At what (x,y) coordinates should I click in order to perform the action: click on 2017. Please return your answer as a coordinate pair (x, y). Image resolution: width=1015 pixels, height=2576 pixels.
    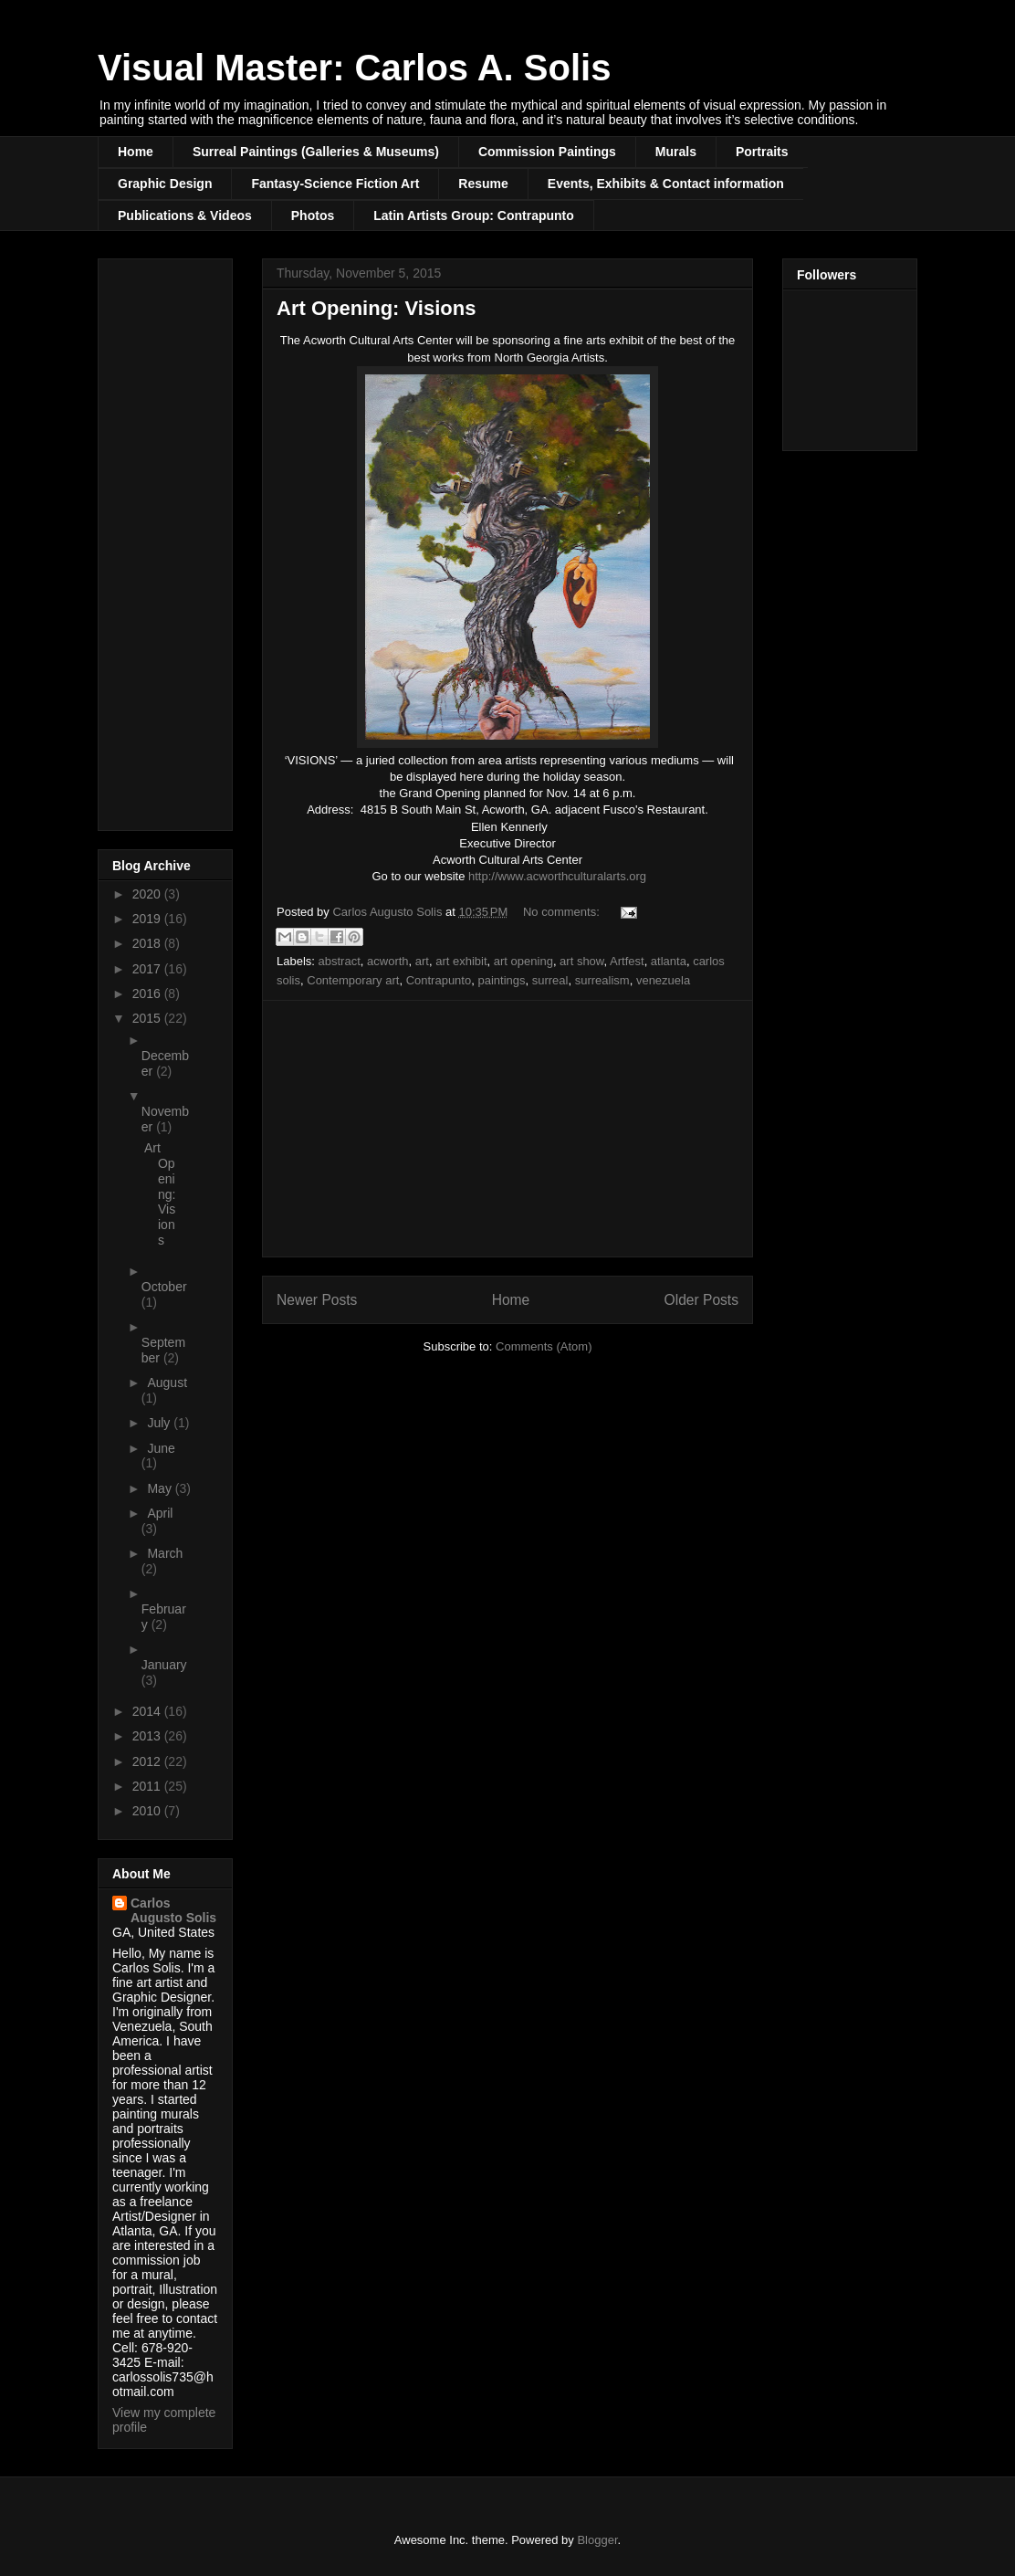
    Looking at the image, I should click on (148, 969).